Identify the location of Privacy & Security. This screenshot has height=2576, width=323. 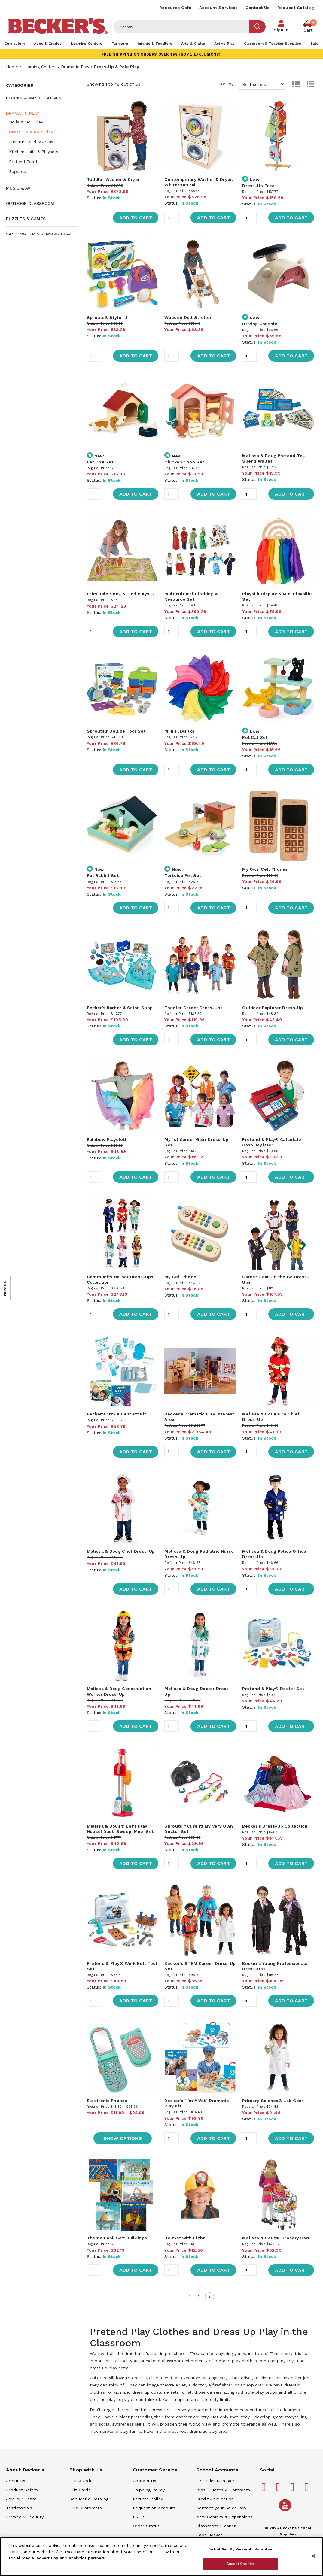
(25, 2516).